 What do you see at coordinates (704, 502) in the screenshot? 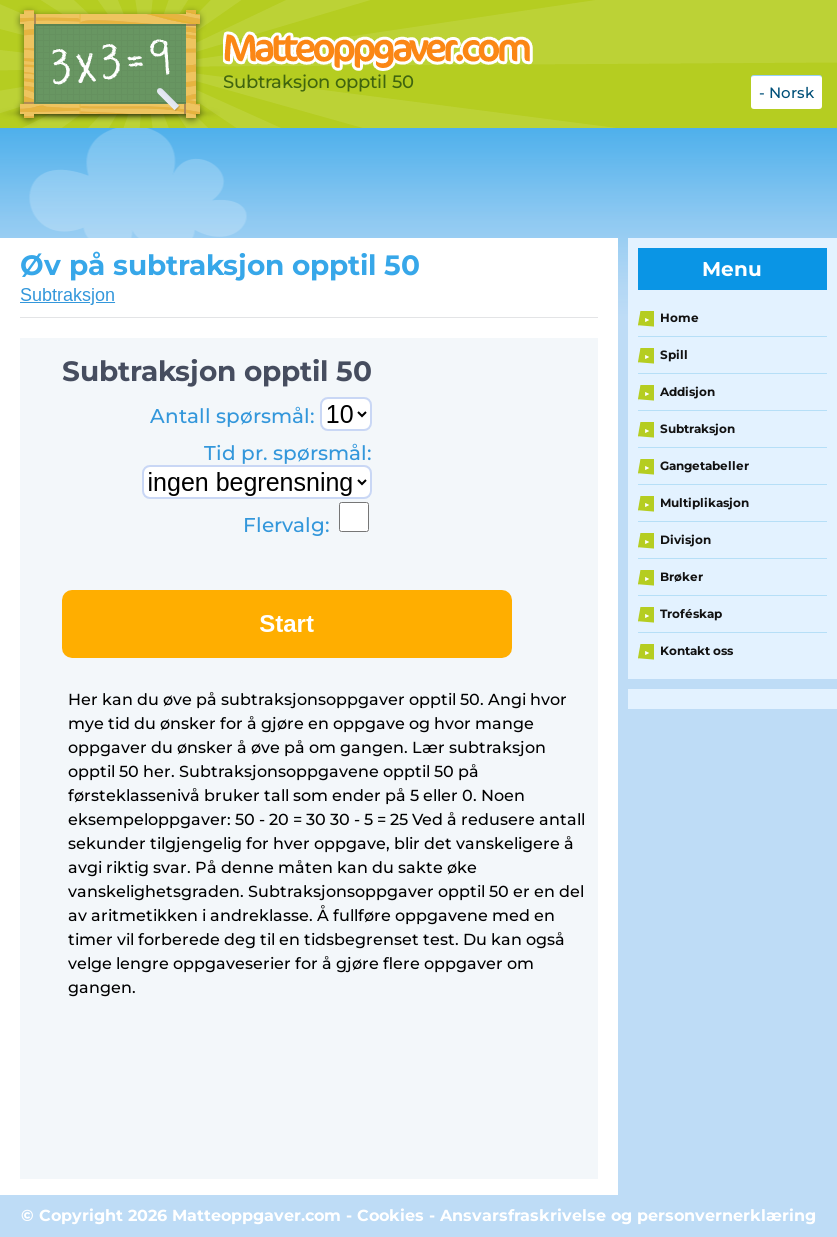
I see `Multiplikasjon` at bounding box center [704, 502].